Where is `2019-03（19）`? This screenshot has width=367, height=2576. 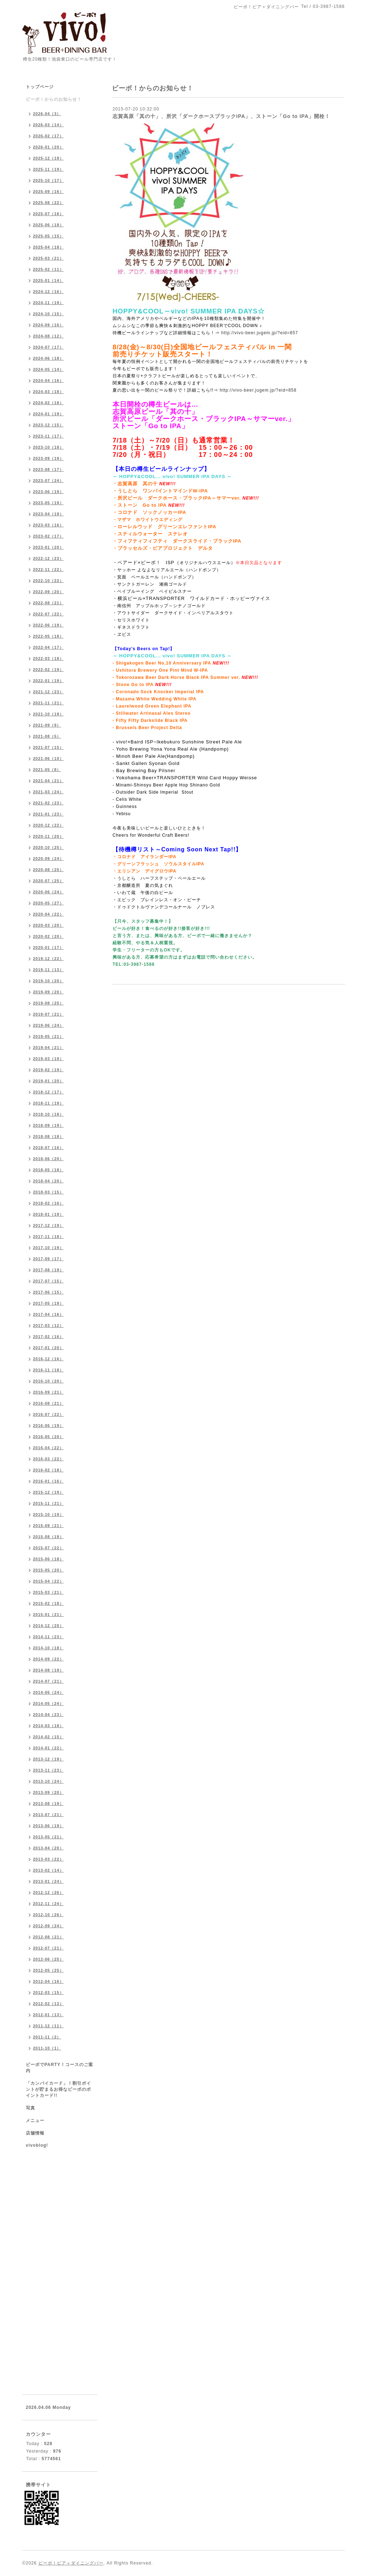 2019-03（19） is located at coordinates (48, 1059).